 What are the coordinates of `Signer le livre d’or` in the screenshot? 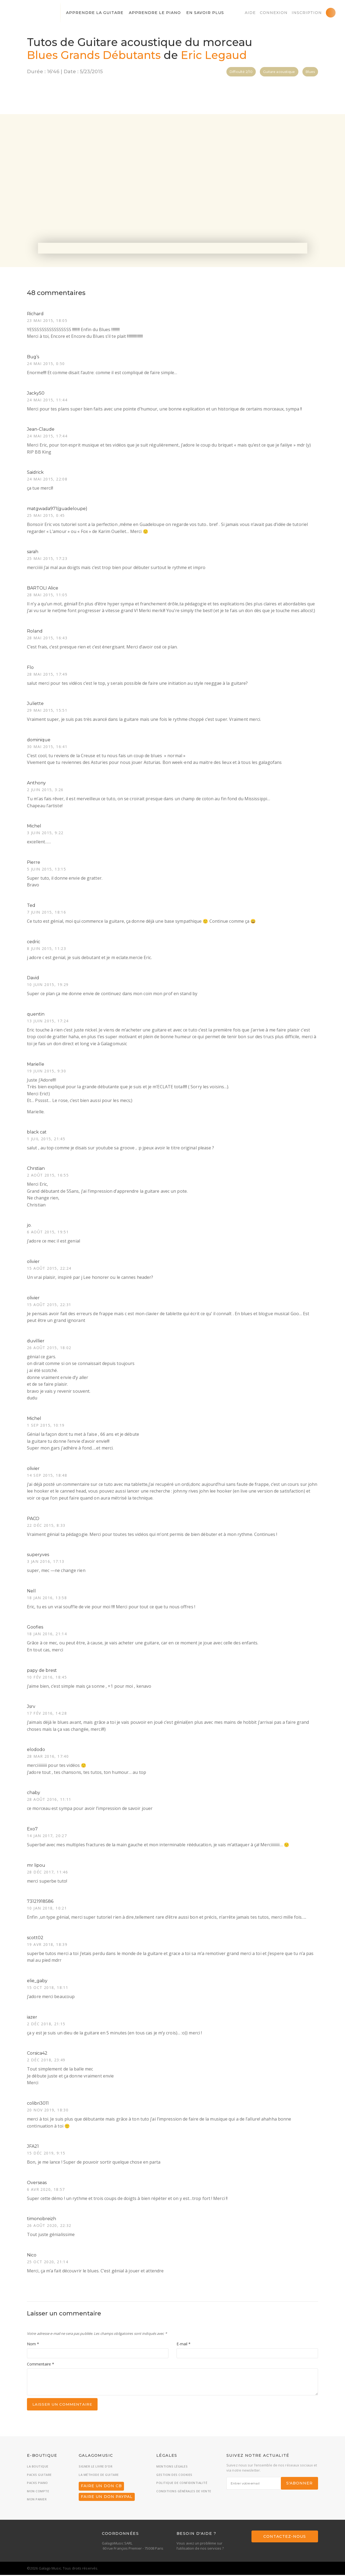 It's located at (95, 2467).